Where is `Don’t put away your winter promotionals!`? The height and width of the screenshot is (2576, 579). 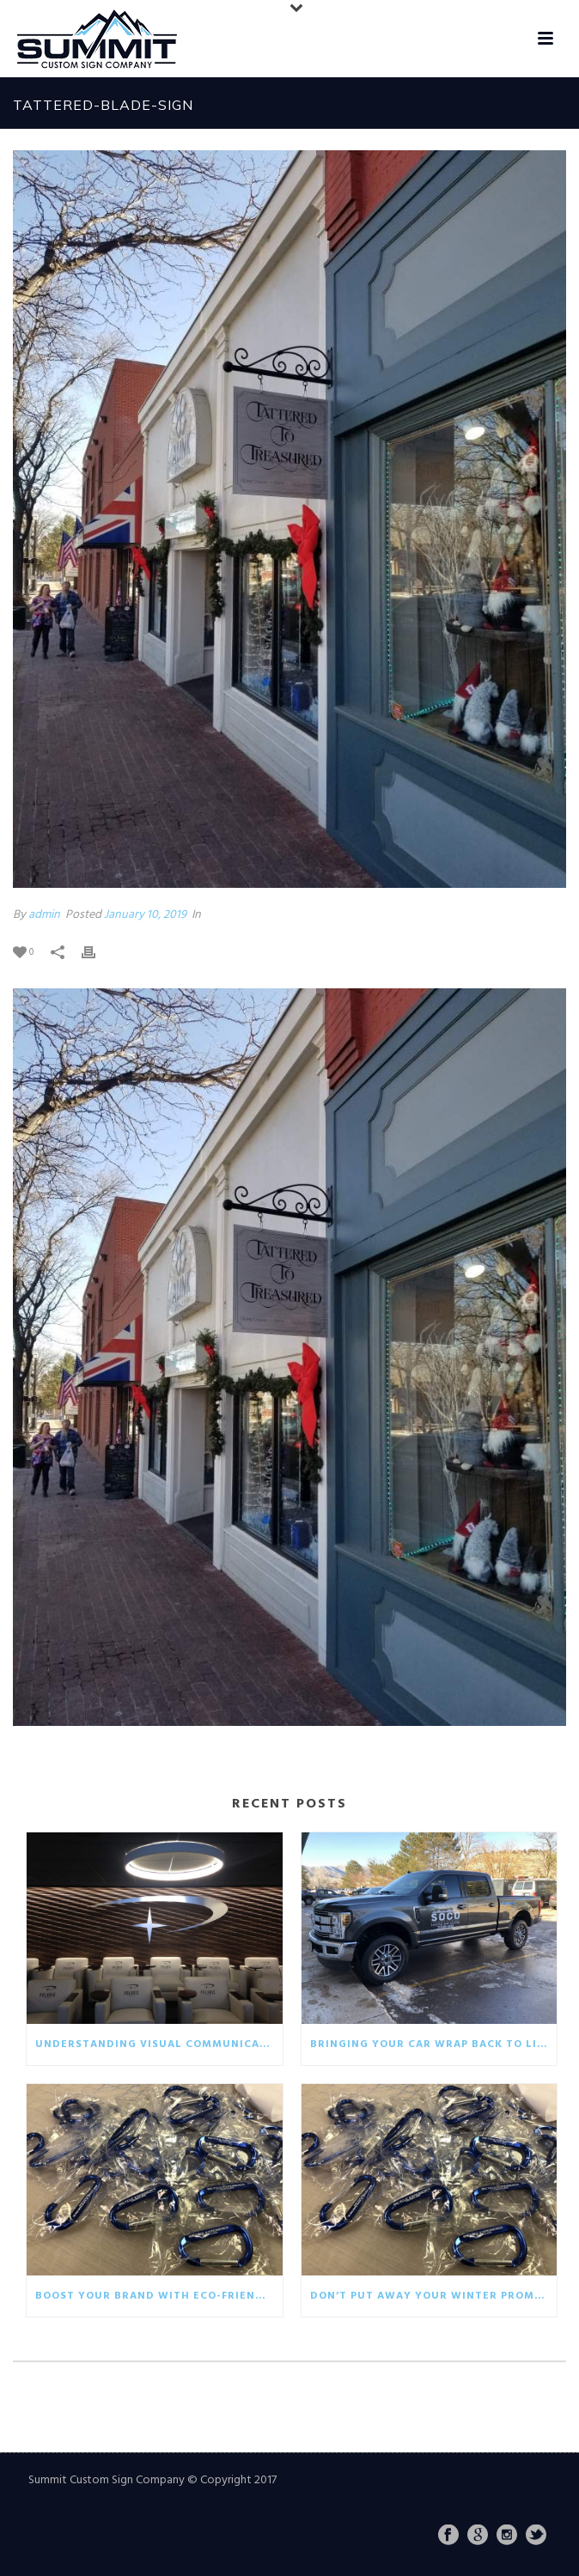 Don’t put away your winter promotionals! is located at coordinates (434, 2296).